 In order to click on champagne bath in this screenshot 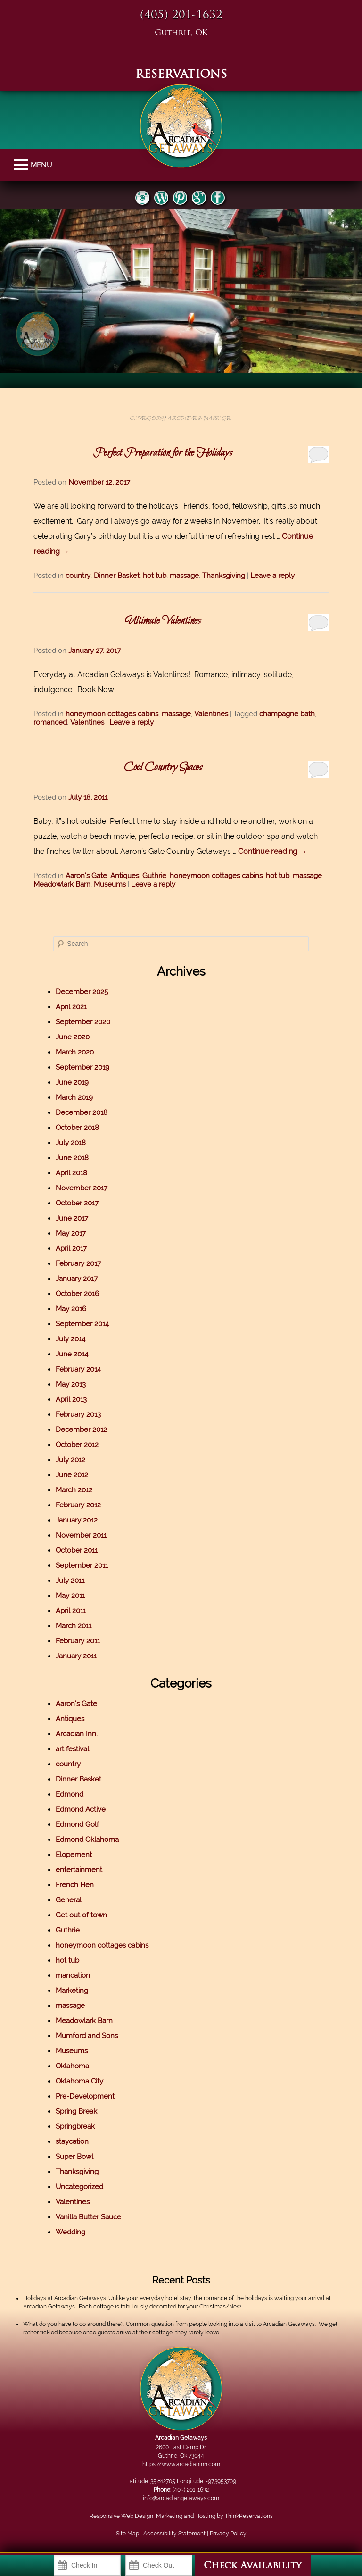, I will do `click(287, 714)`.